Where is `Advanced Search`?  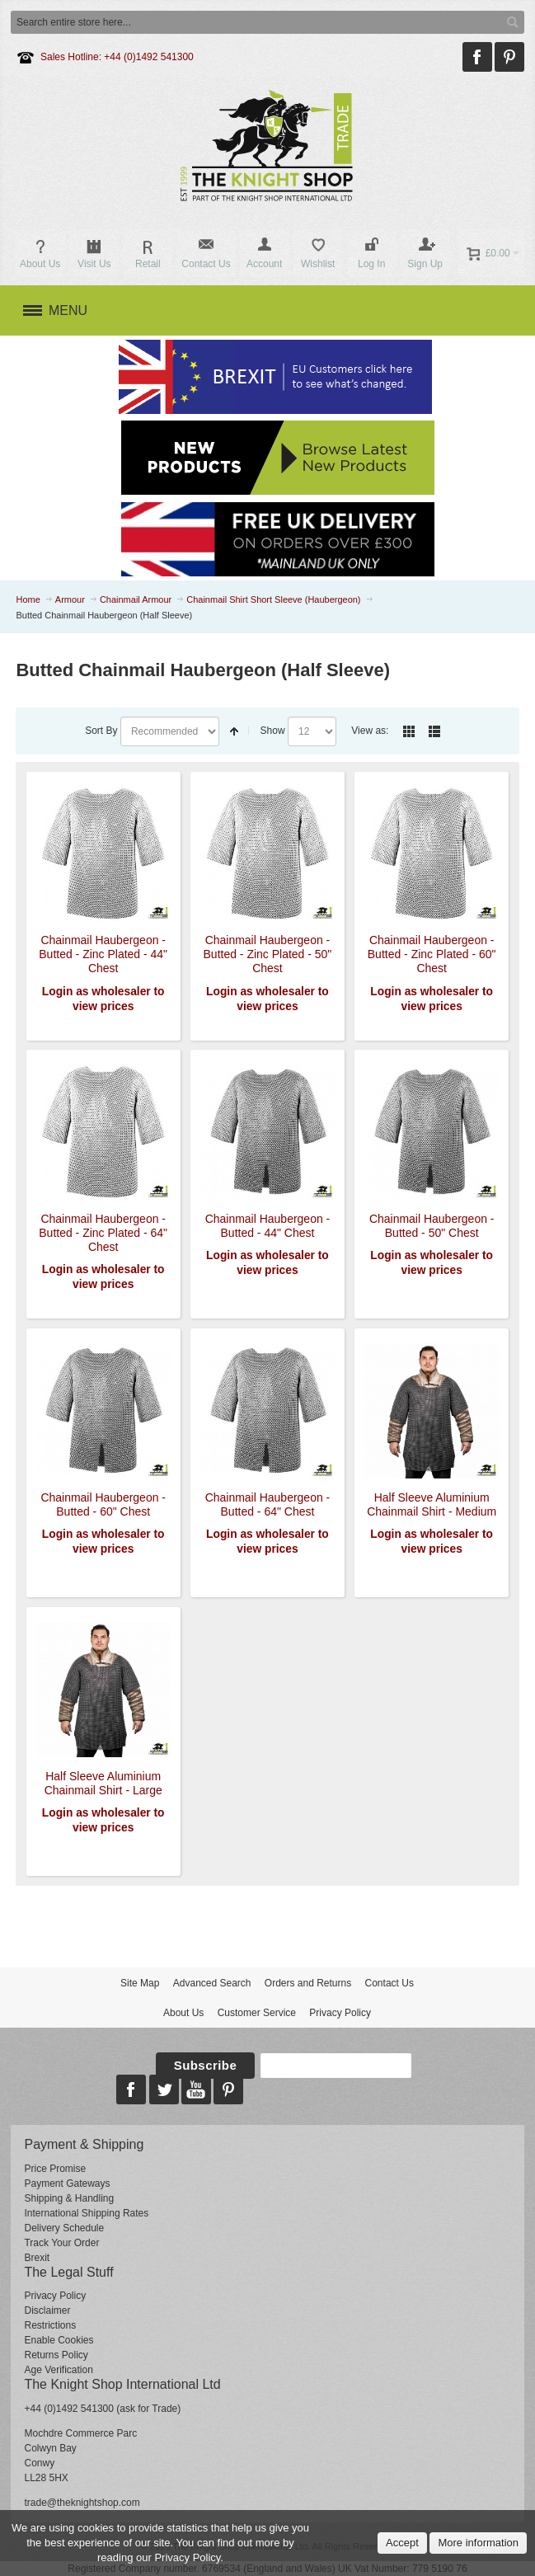
Advanced Search is located at coordinates (212, 1983).